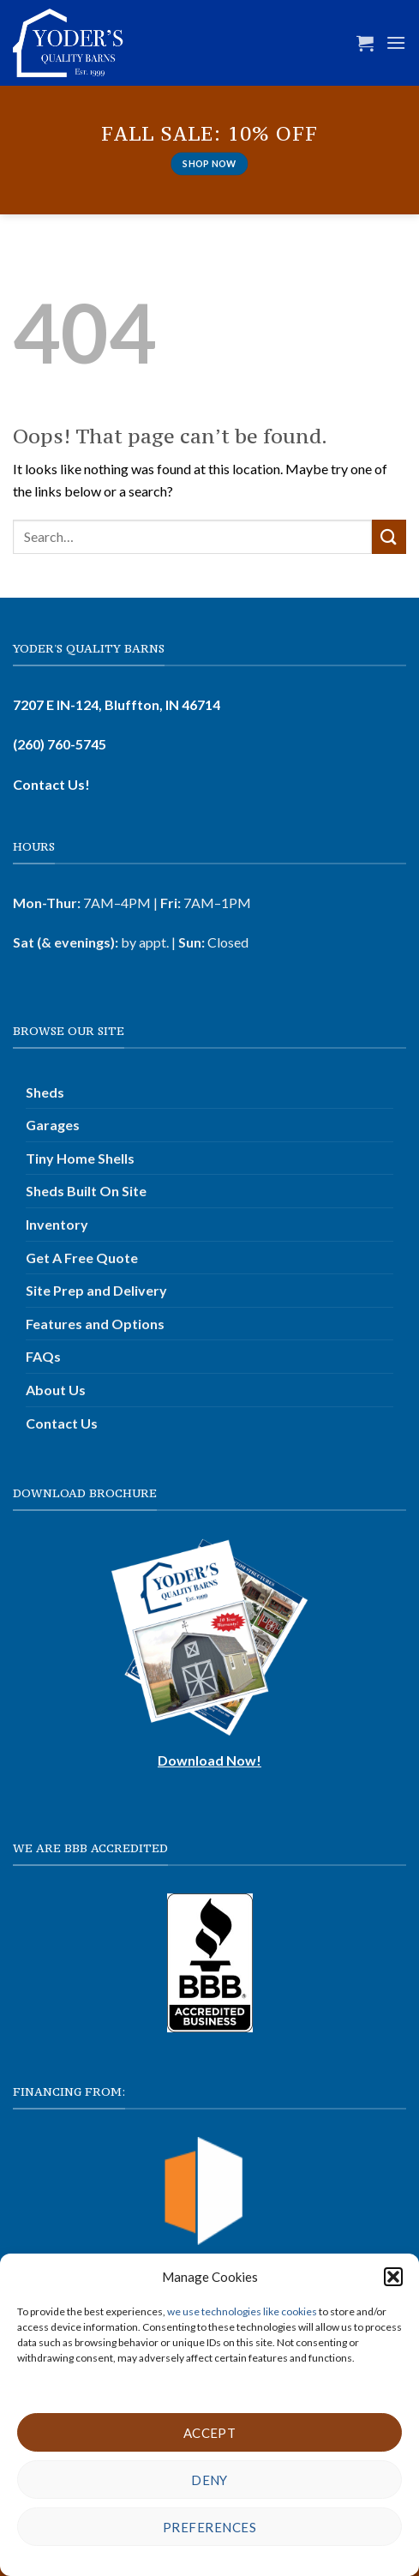  I want to click on we use technologies like cookies, so click(243, 2311).